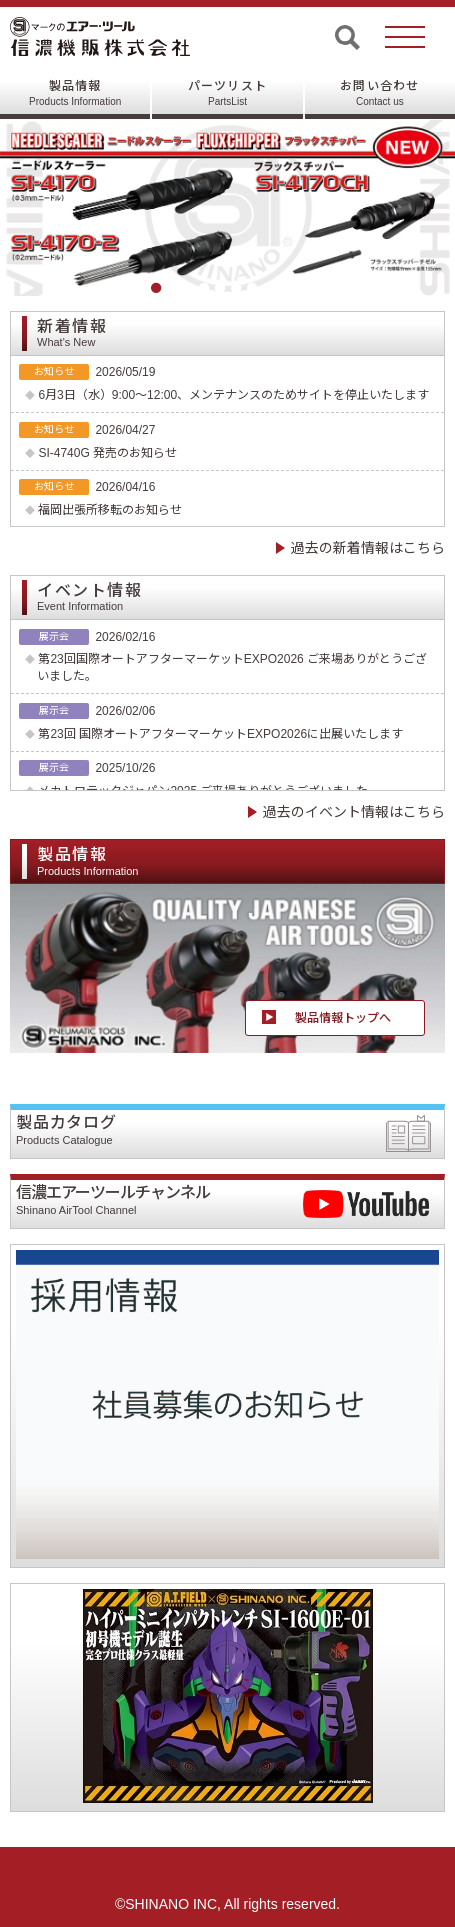  What do you see at coordinates (227, 93) in the screenshot?
I see `パーツリスト` at bounding box center [227, 93].